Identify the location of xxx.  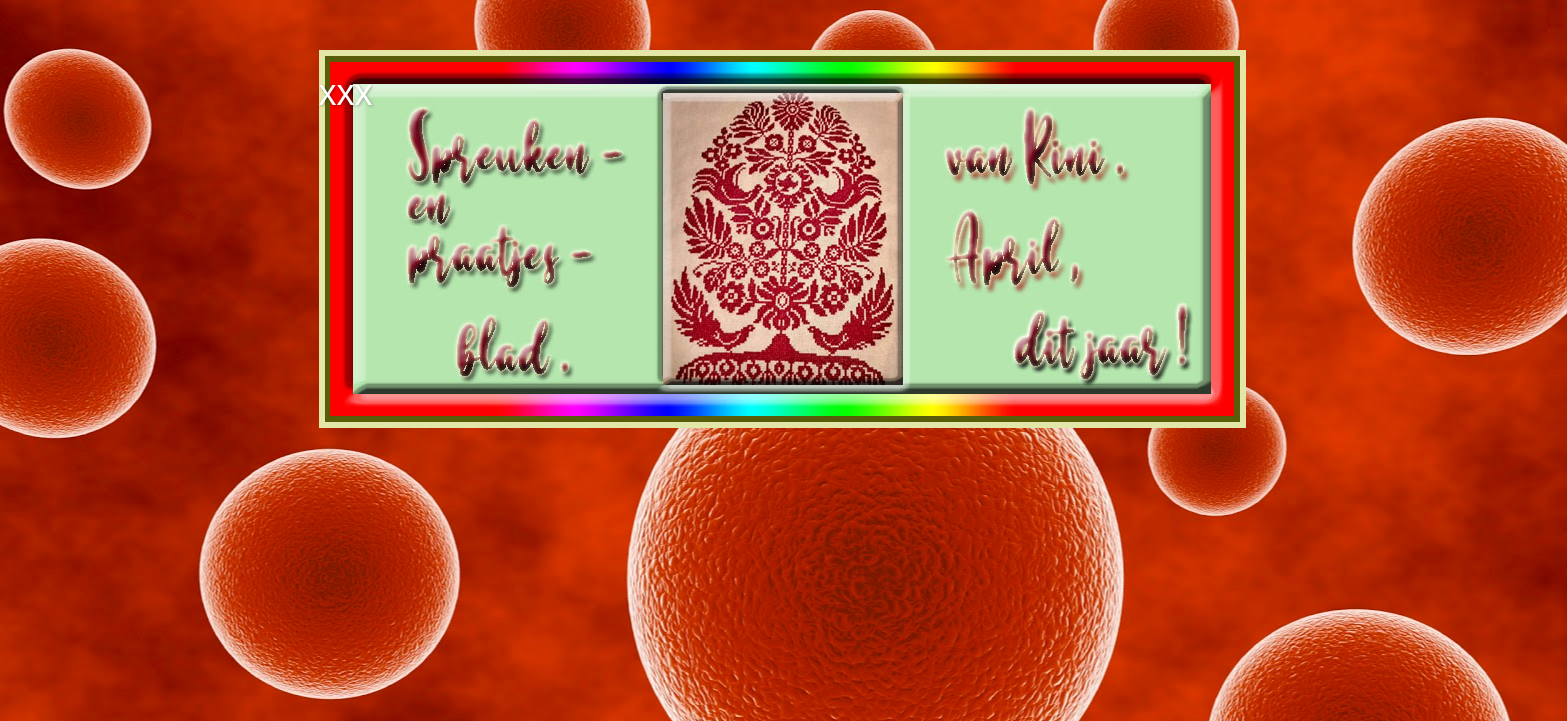
(346, 92).